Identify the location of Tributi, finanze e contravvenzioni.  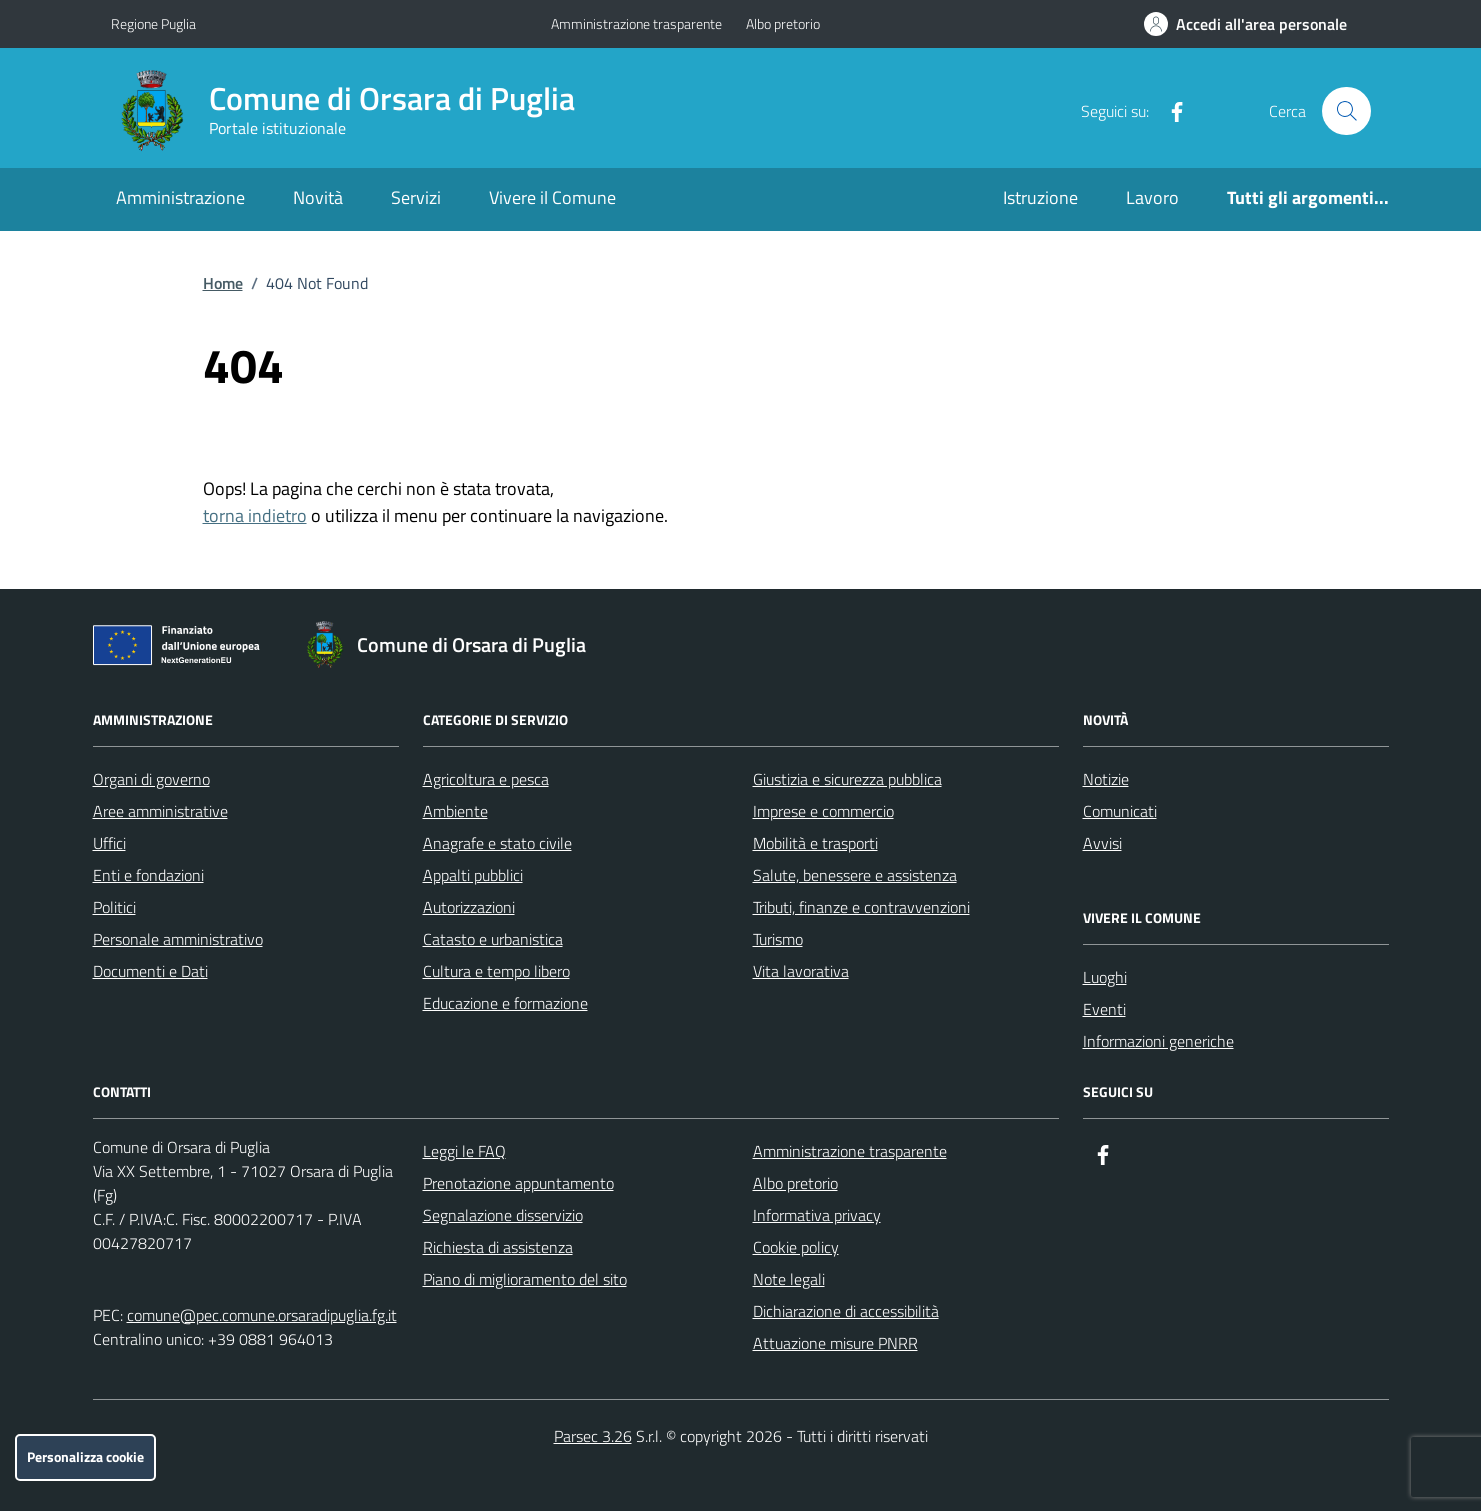
(861, 907).